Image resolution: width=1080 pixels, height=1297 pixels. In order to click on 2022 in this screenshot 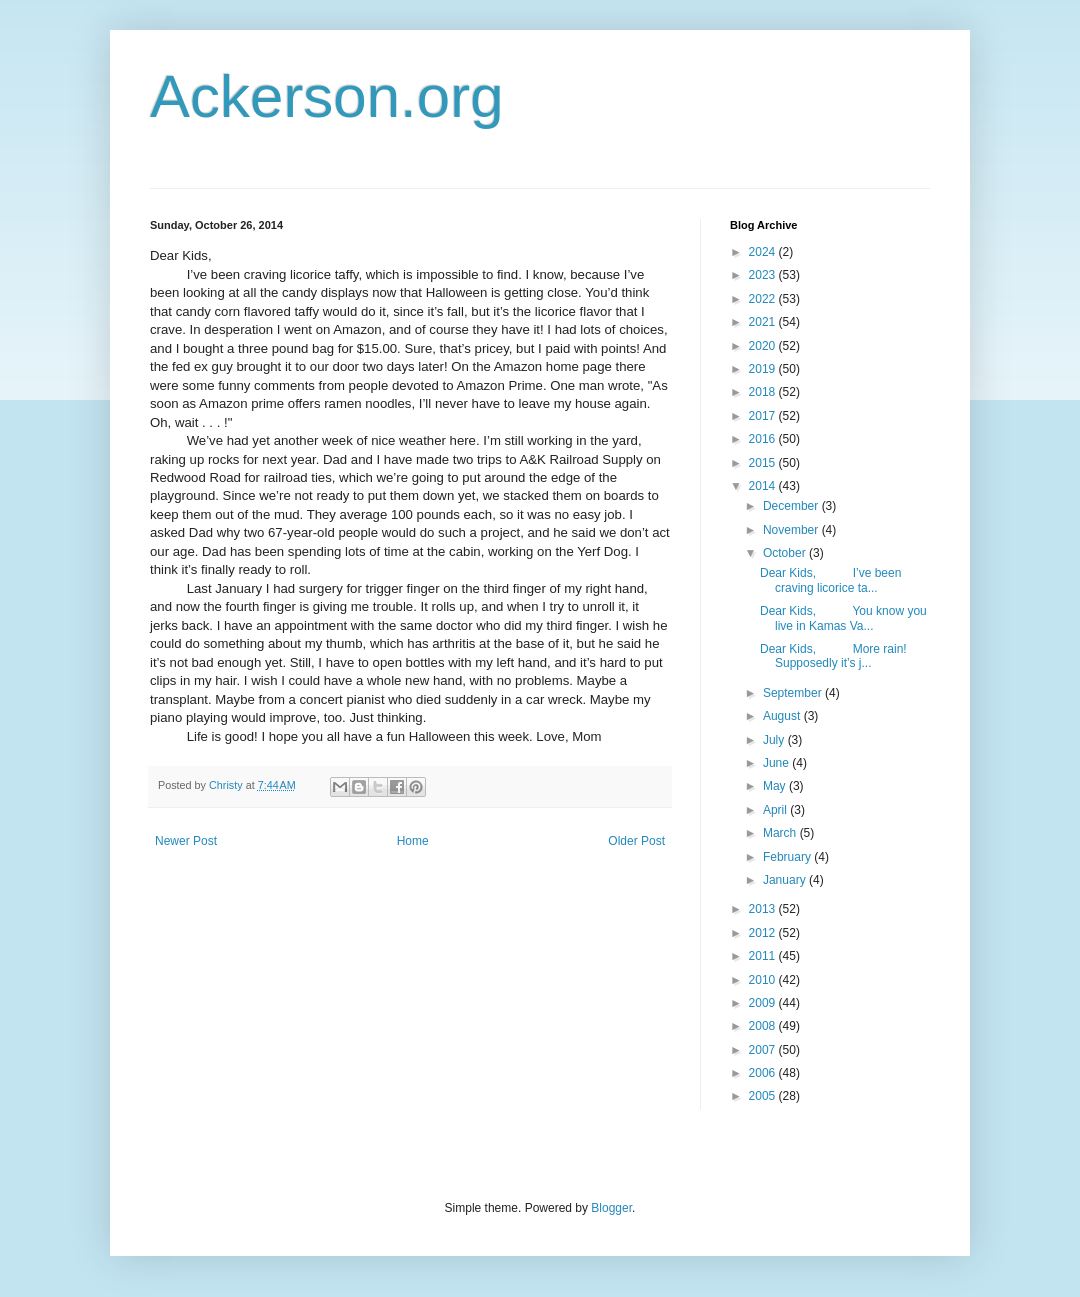, I will do `click(764, 299)`.